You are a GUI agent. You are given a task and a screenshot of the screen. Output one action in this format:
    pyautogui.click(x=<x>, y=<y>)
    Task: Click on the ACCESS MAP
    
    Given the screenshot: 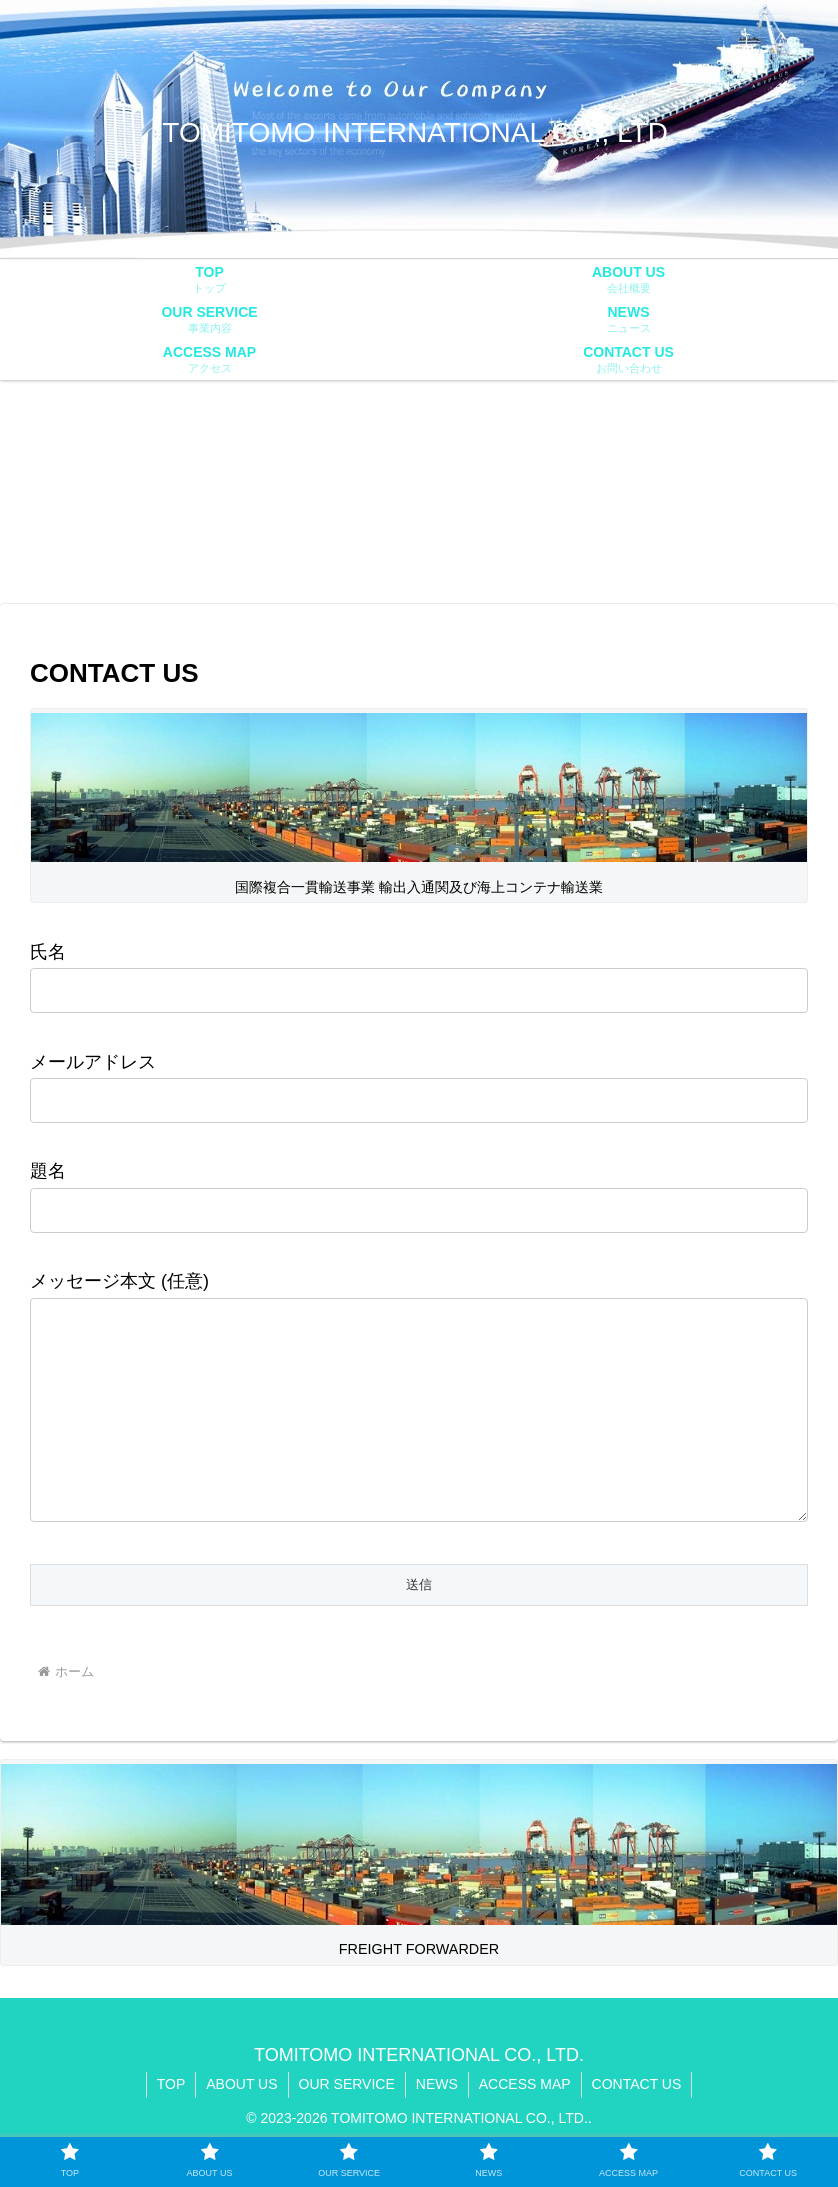 What is the action you would take?
    pyautogui.click(x=525, y=2124)
    